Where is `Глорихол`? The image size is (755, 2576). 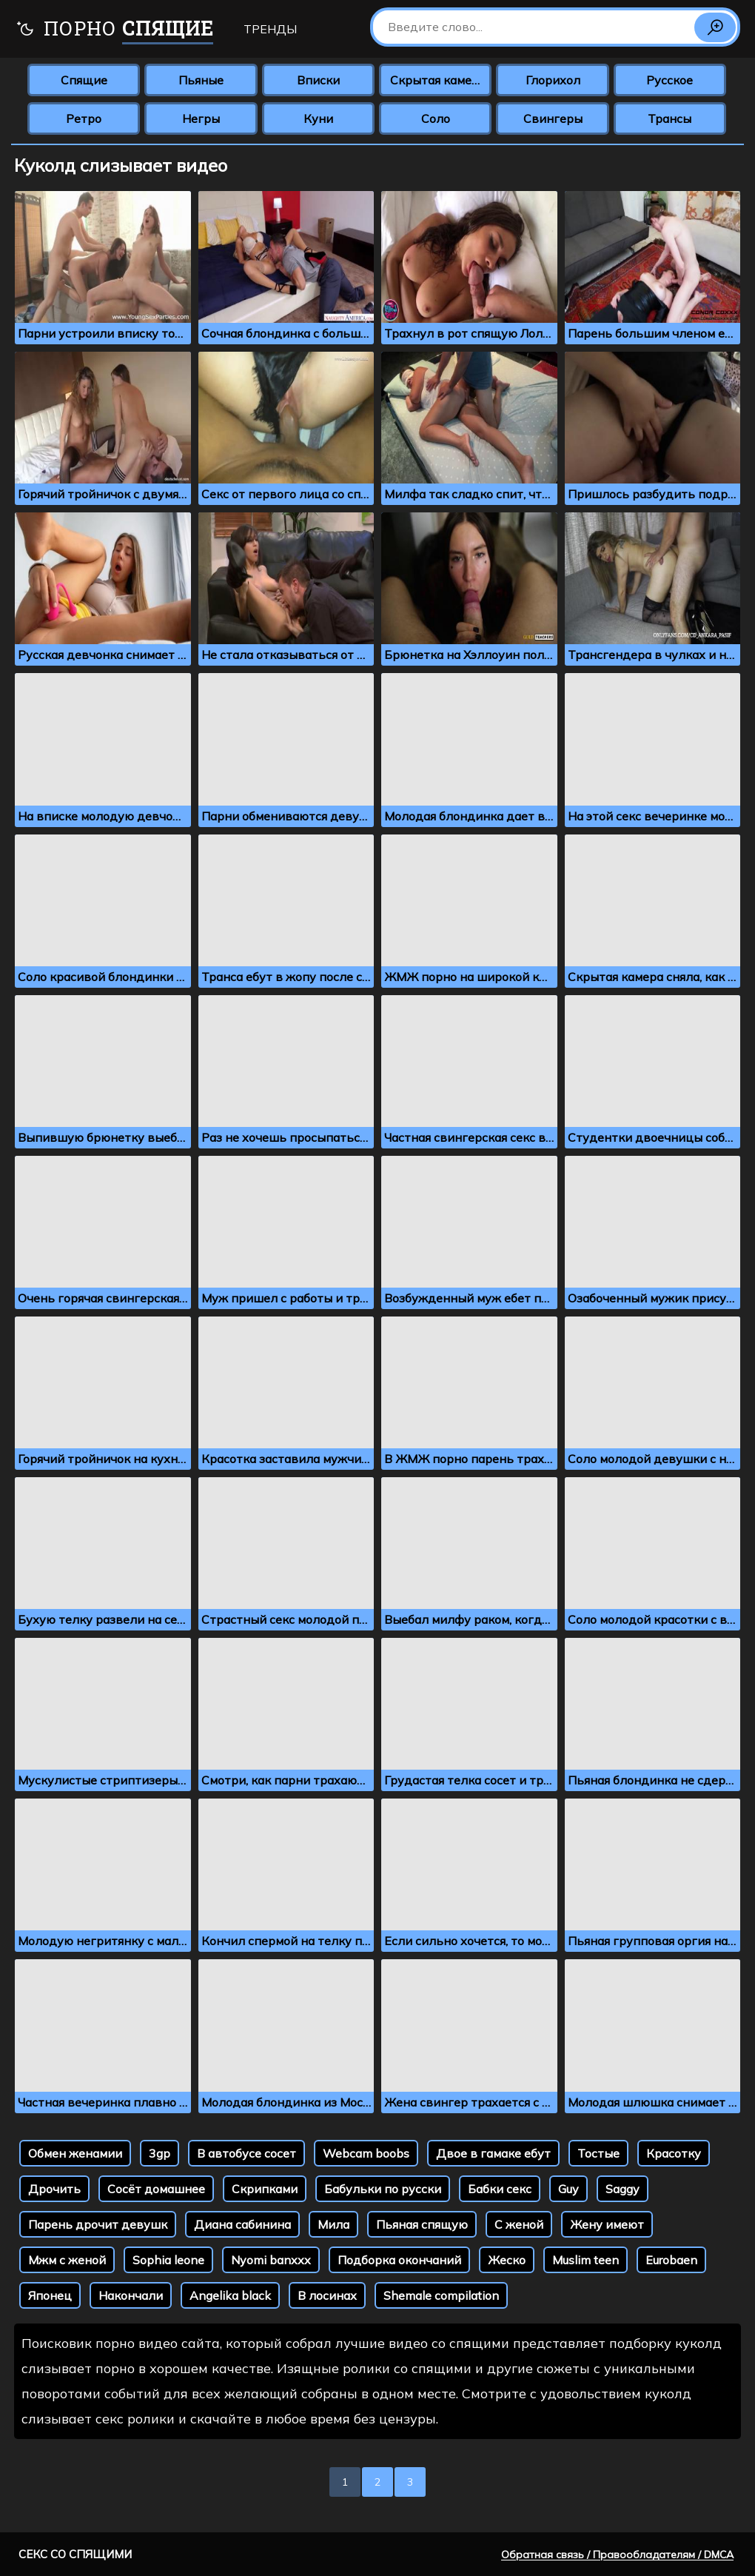
Глорихол is located at coordinates (553, 80).